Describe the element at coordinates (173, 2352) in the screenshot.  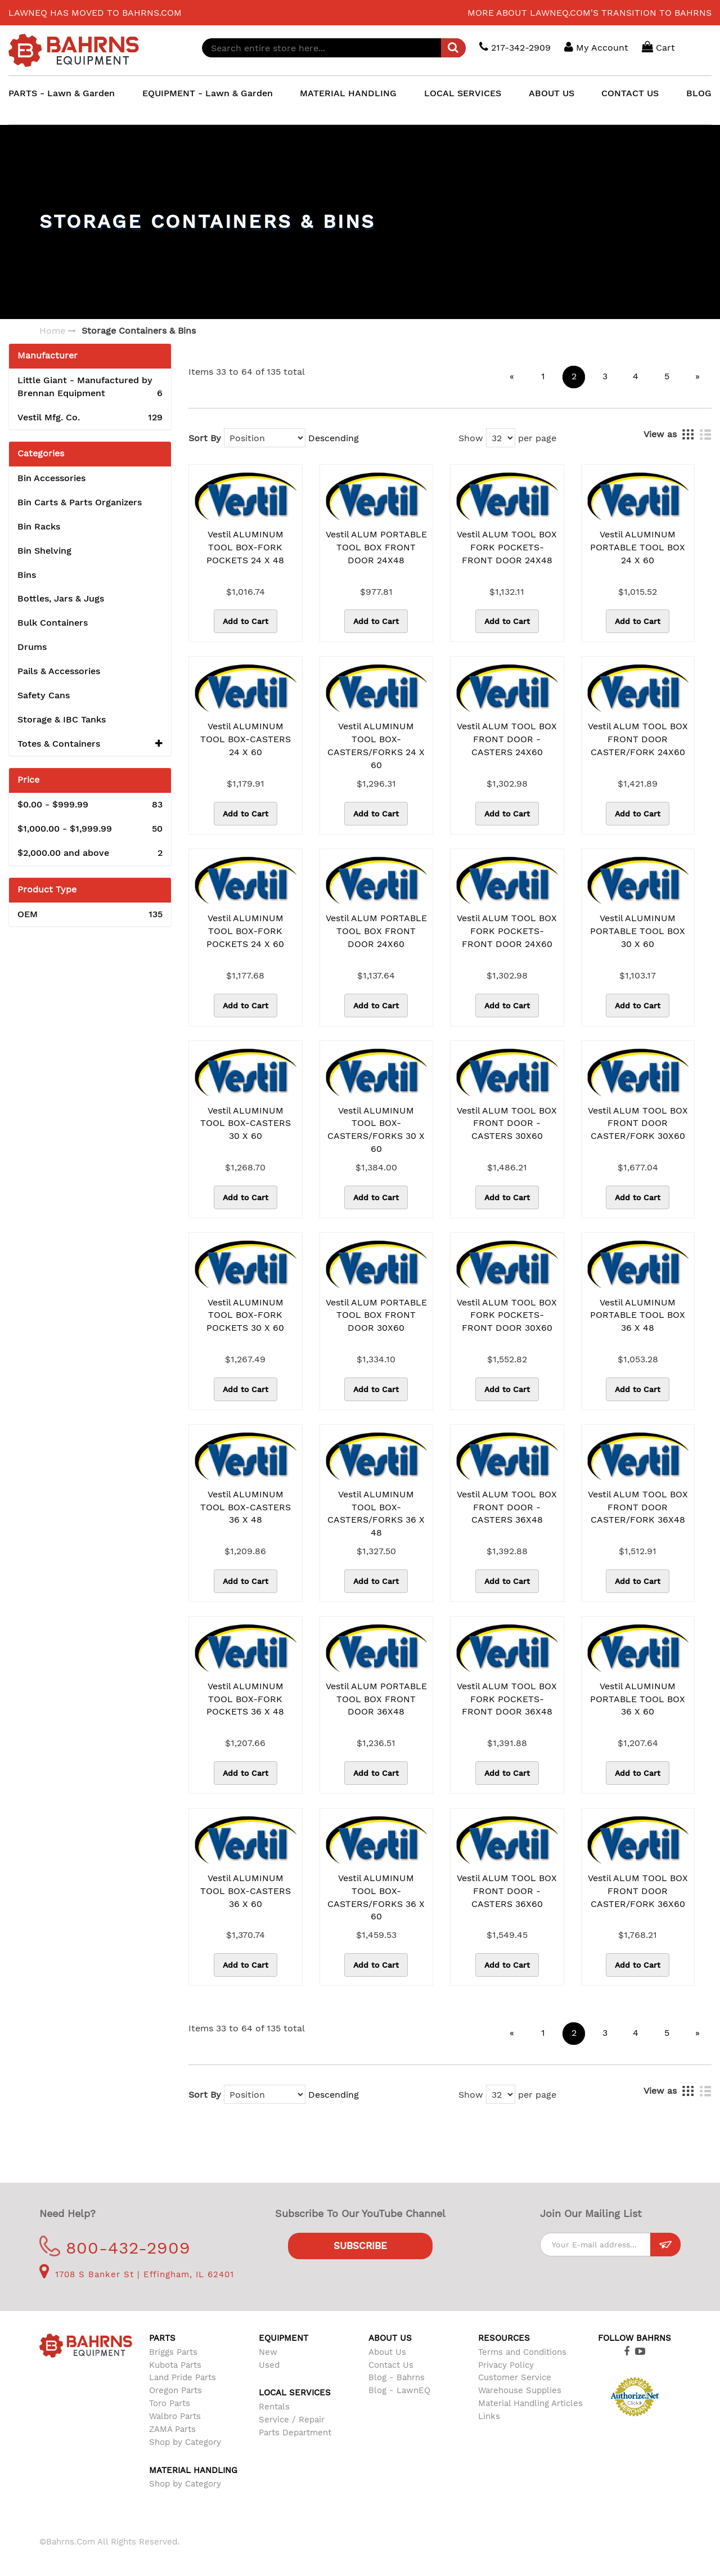
I see `Briggs Parts` at that location.